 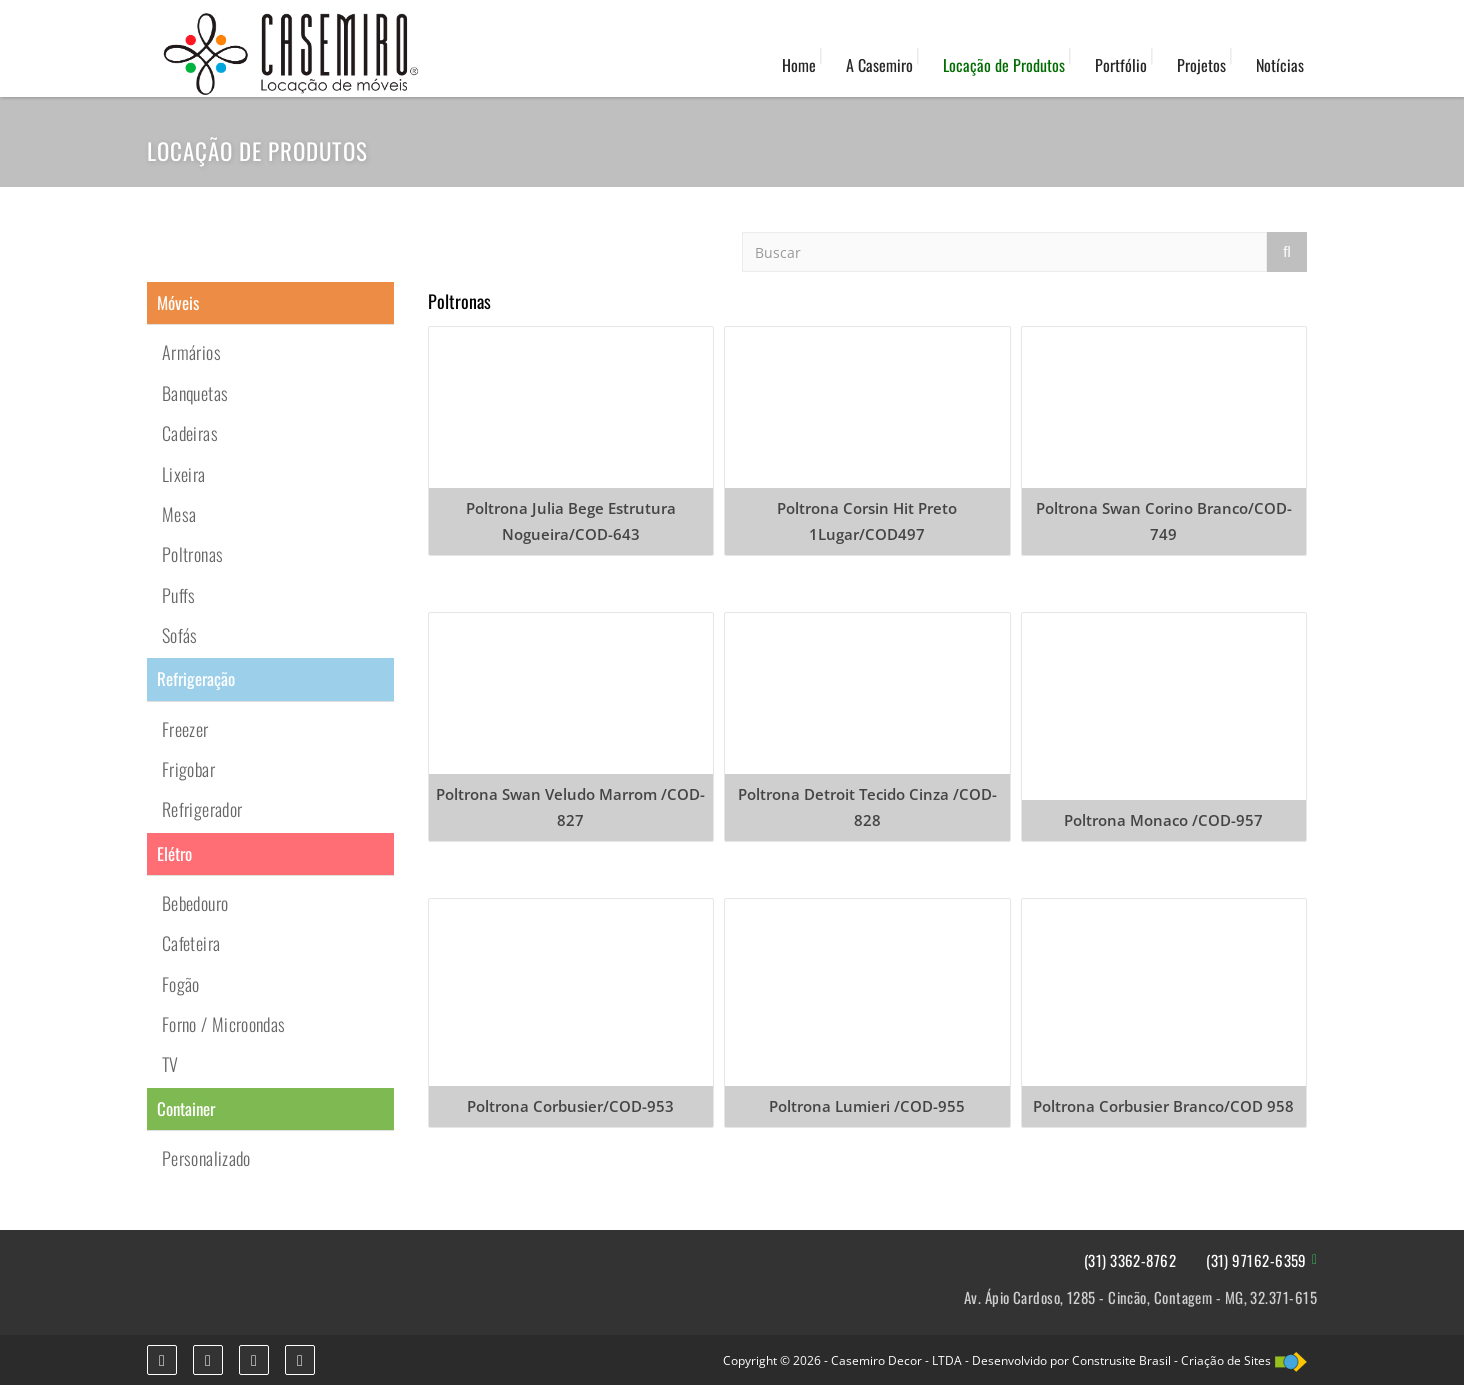 What do you see at coordinates (1226, 1360) in the screenshot?
I see `Criação de Sites` at bounding box center [1226, 1360].